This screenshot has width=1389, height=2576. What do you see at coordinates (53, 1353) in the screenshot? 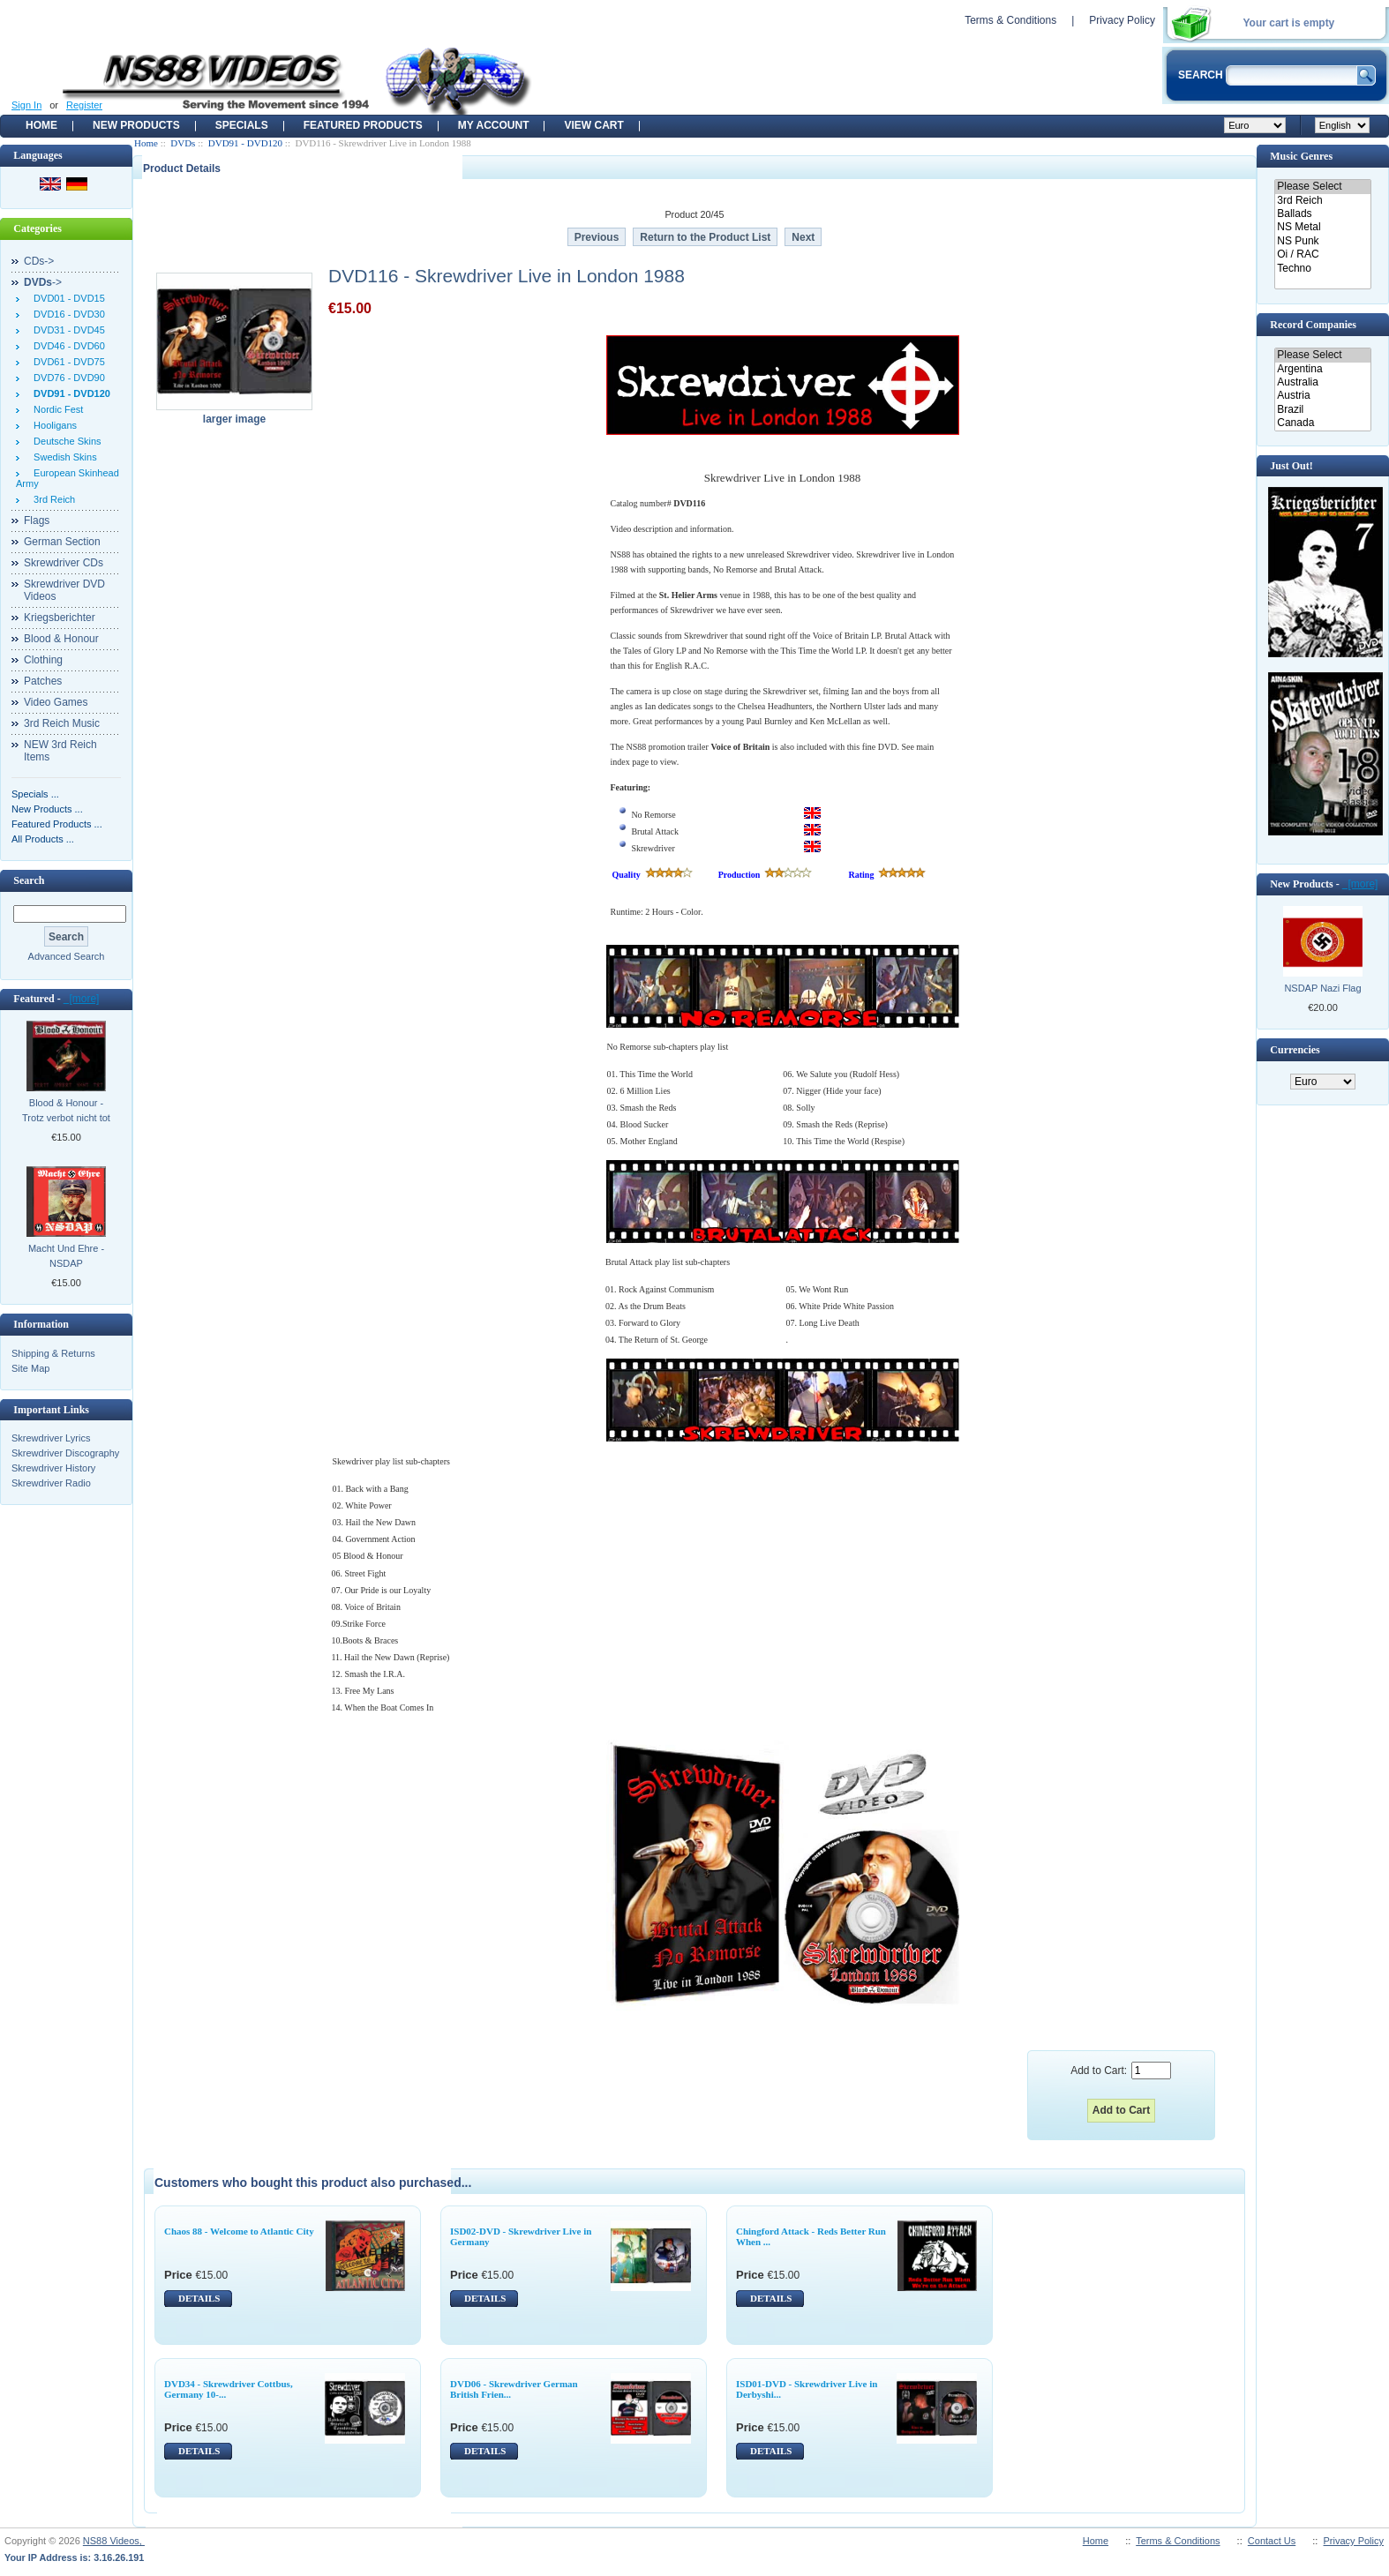
I see `Shipping & Returns` at bounding box center [53, 1353].